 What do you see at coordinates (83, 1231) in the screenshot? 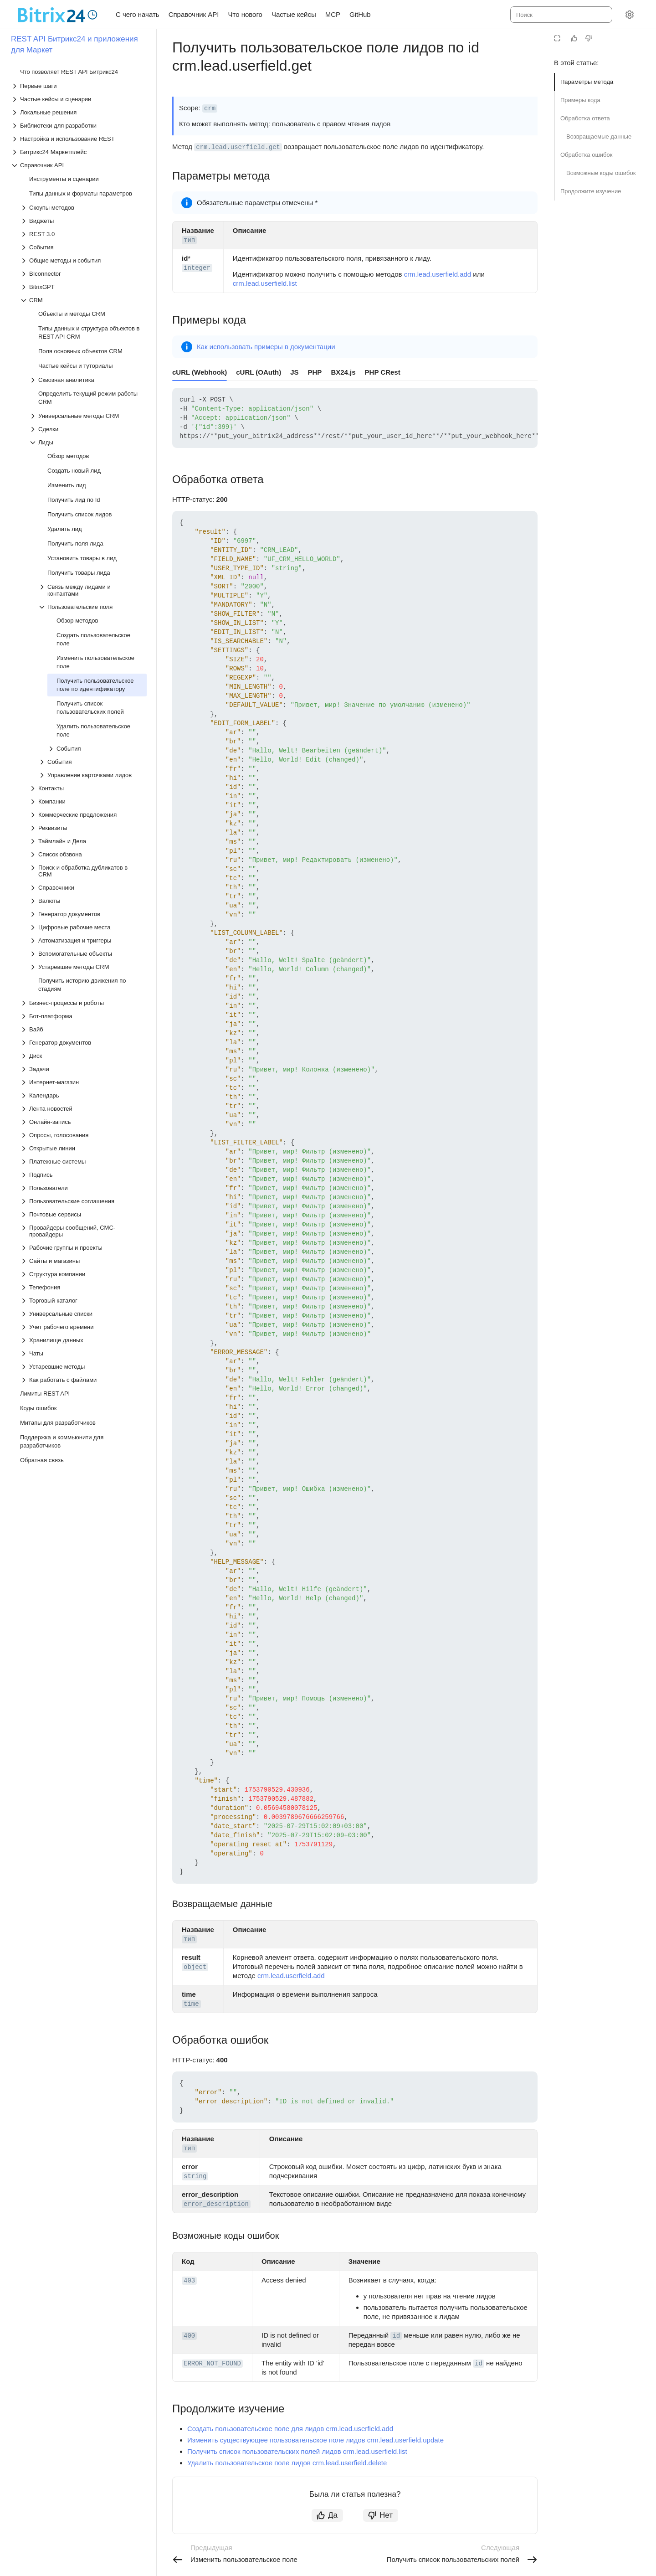
I see `[Выпадающий список Провайдеры сообщений, СМС-провайдеры]` at bounding box center [83, 1231].